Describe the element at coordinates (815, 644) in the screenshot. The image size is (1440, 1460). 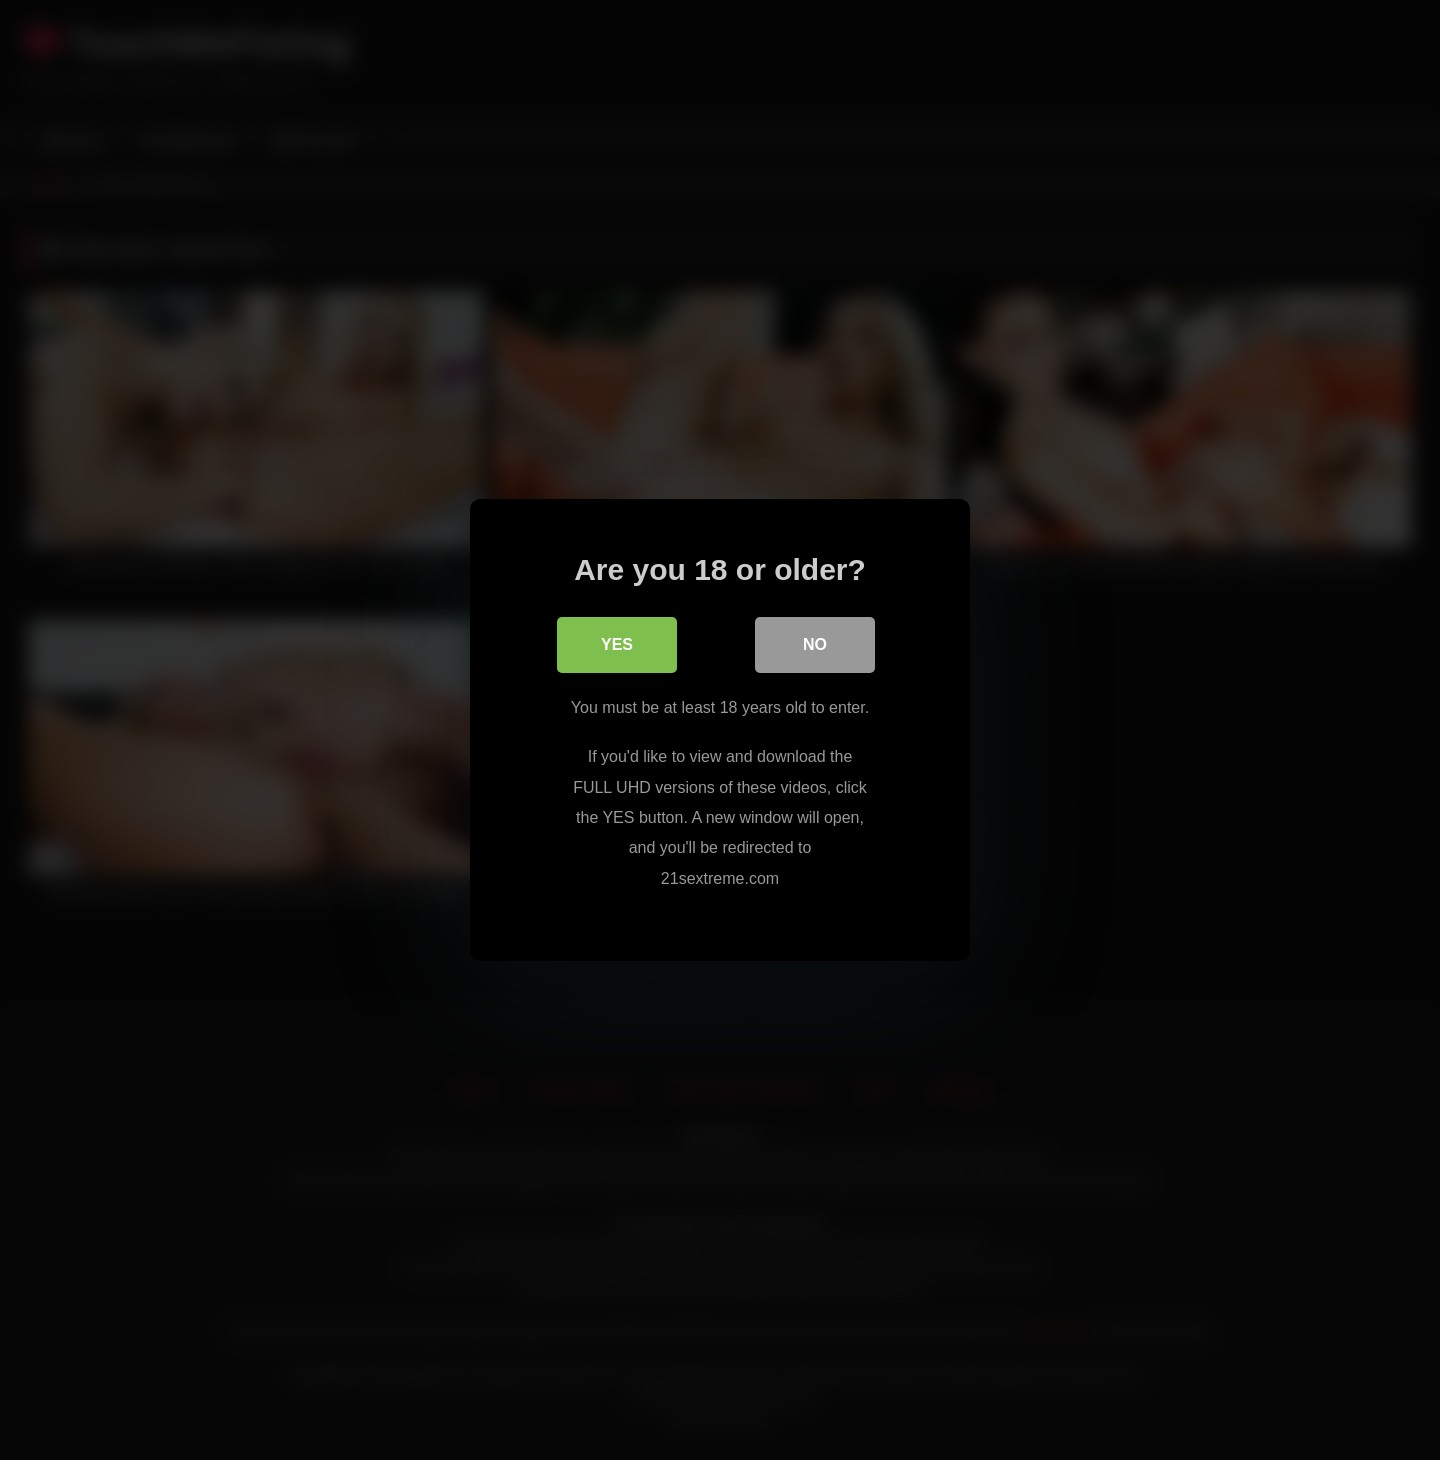
I see `No` at that location.